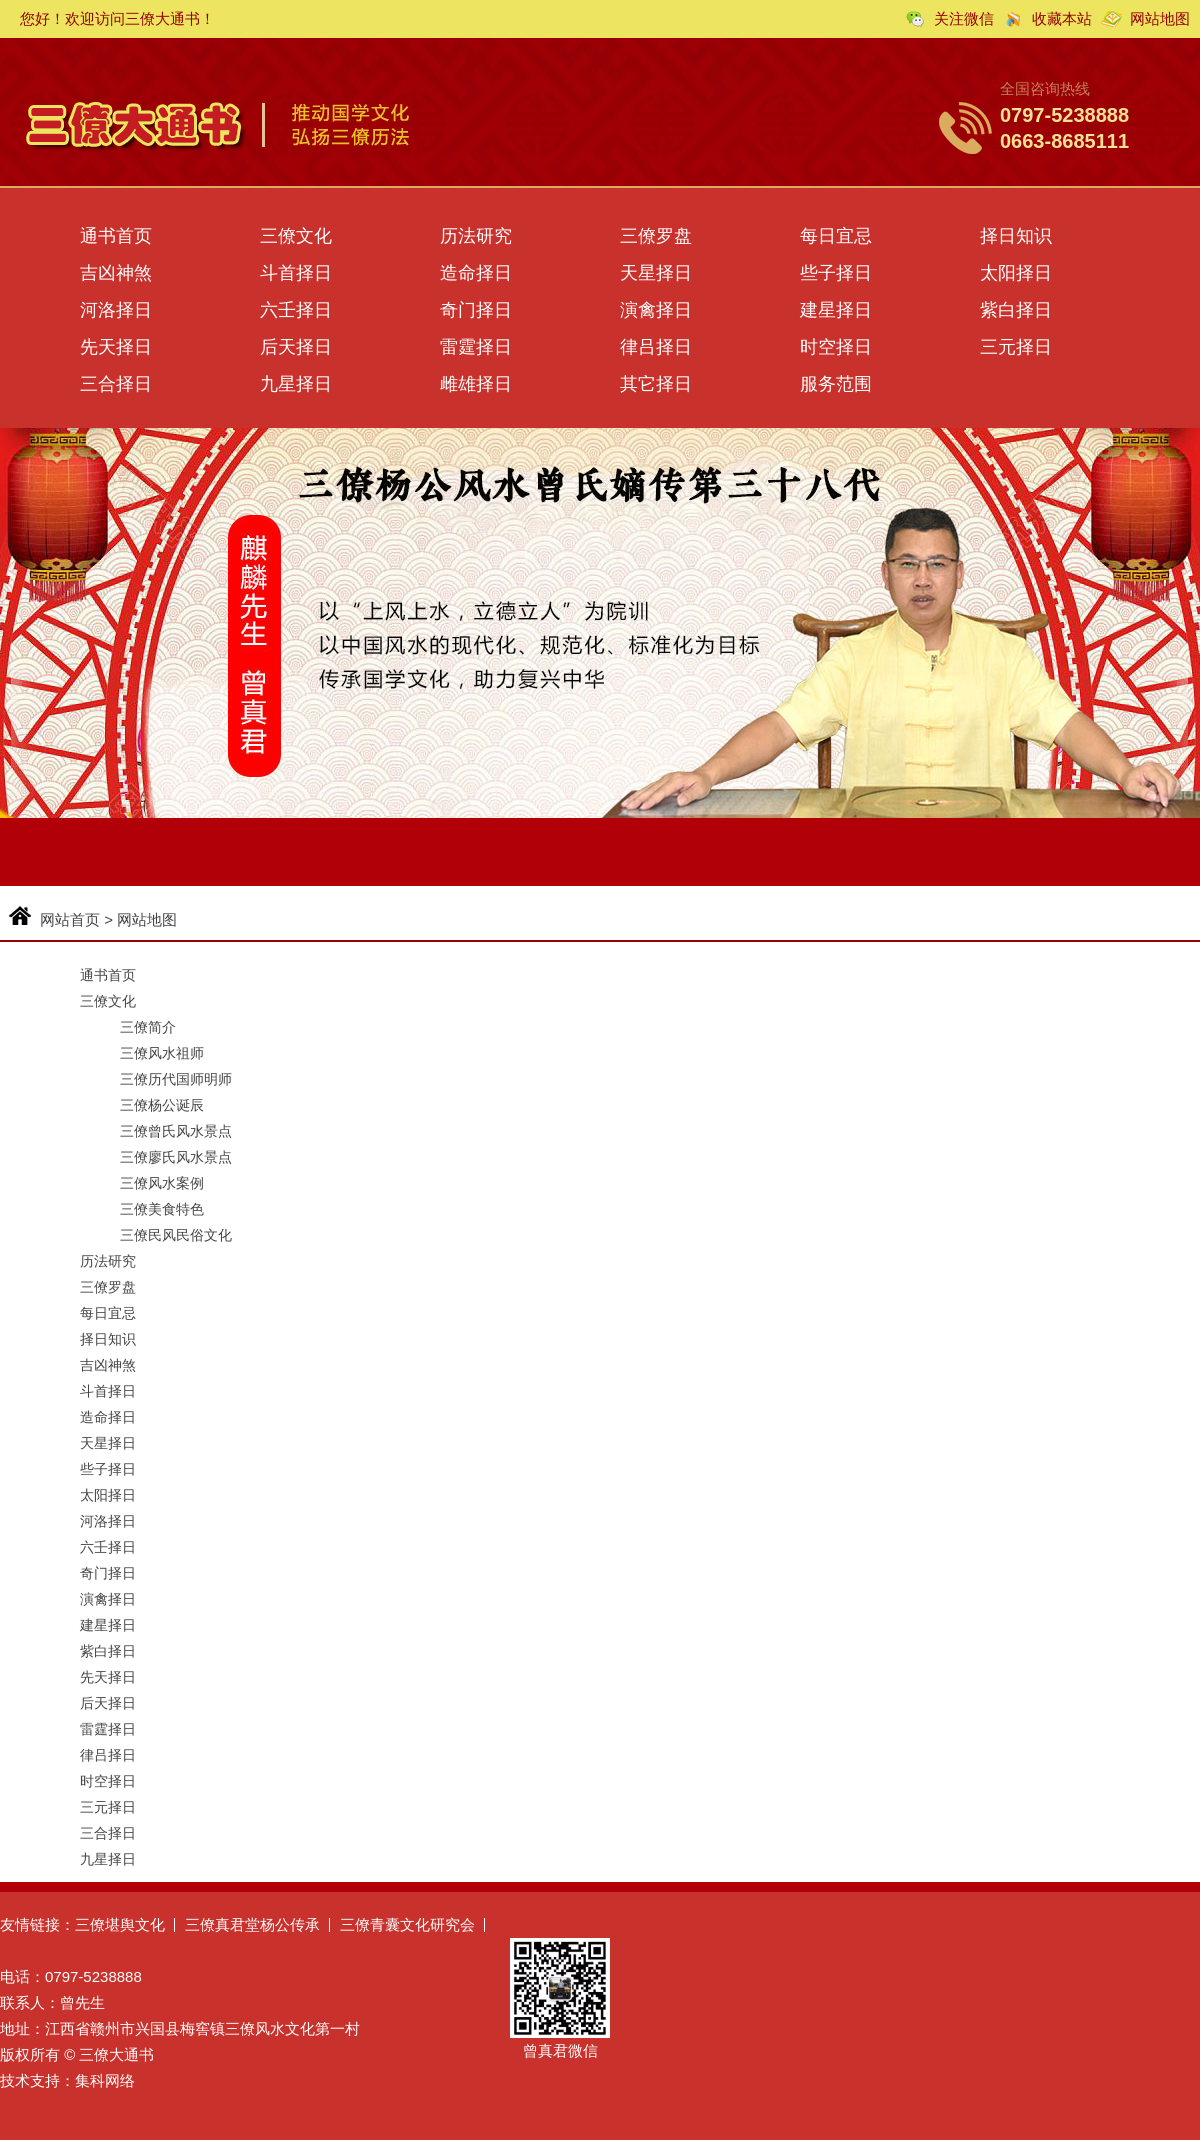 This screenshot has height=2140, width=1200. What do you see at coordinates (176, 1131) in the screenshot?
I see `三僚曾氏风水景点` at bounding box center [176, 1131].